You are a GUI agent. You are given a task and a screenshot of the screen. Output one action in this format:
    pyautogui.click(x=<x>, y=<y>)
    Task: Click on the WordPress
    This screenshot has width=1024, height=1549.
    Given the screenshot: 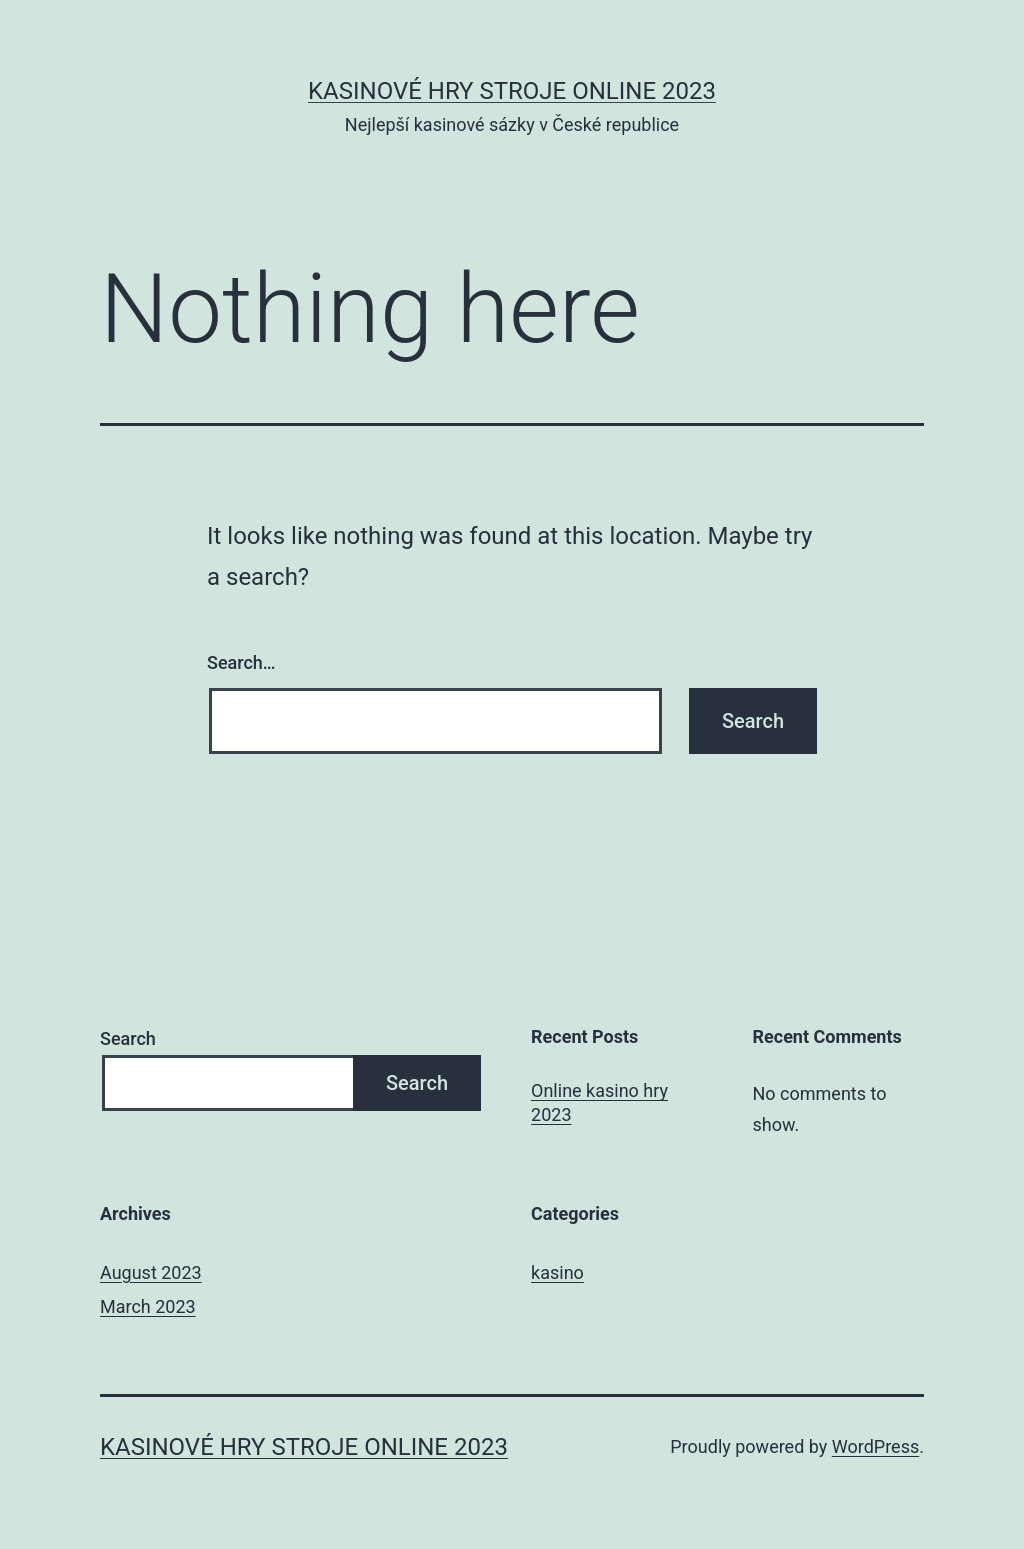 What is the action you would take?
    pyautogui.click(x=875, y=1446)
    